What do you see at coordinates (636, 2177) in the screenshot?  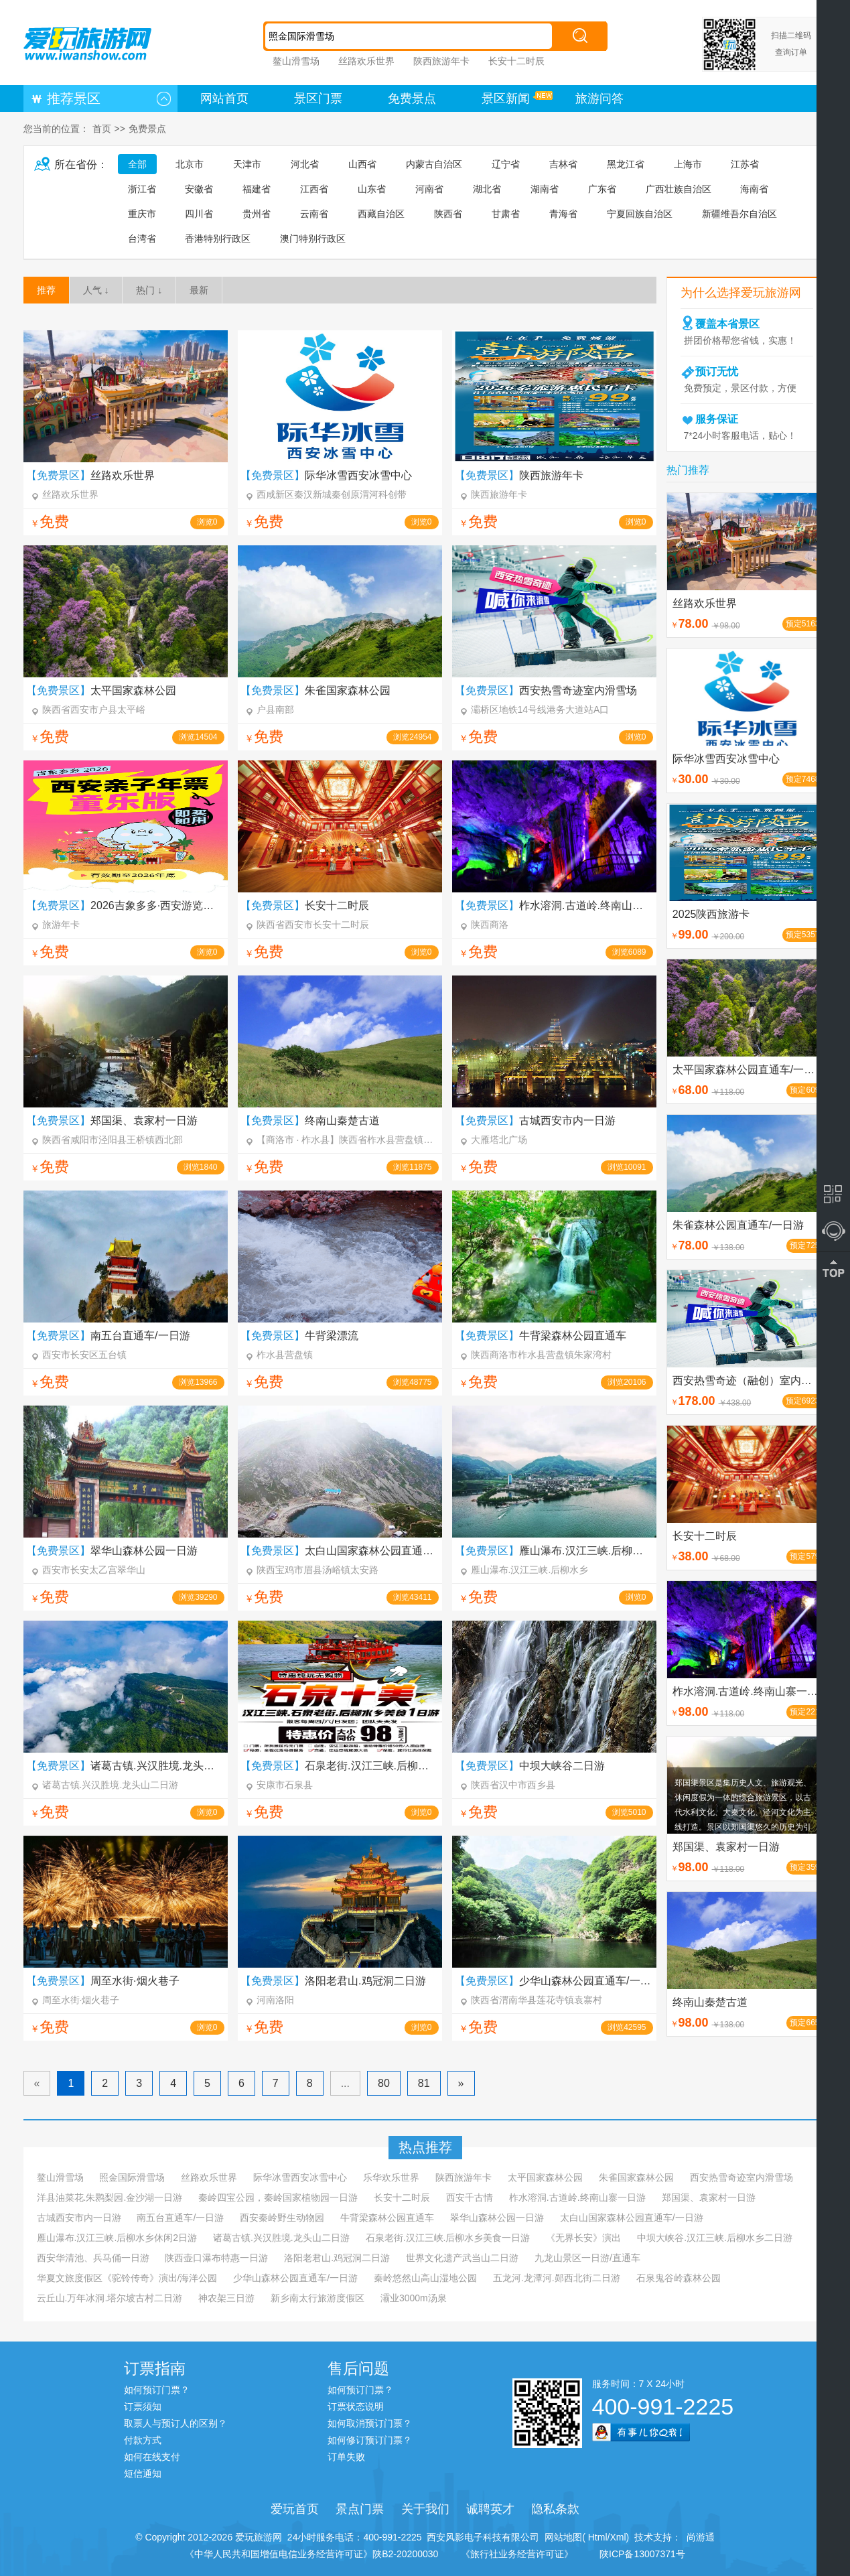 I see `朱雀国家森林公园` at bounding box center [636, 2177].